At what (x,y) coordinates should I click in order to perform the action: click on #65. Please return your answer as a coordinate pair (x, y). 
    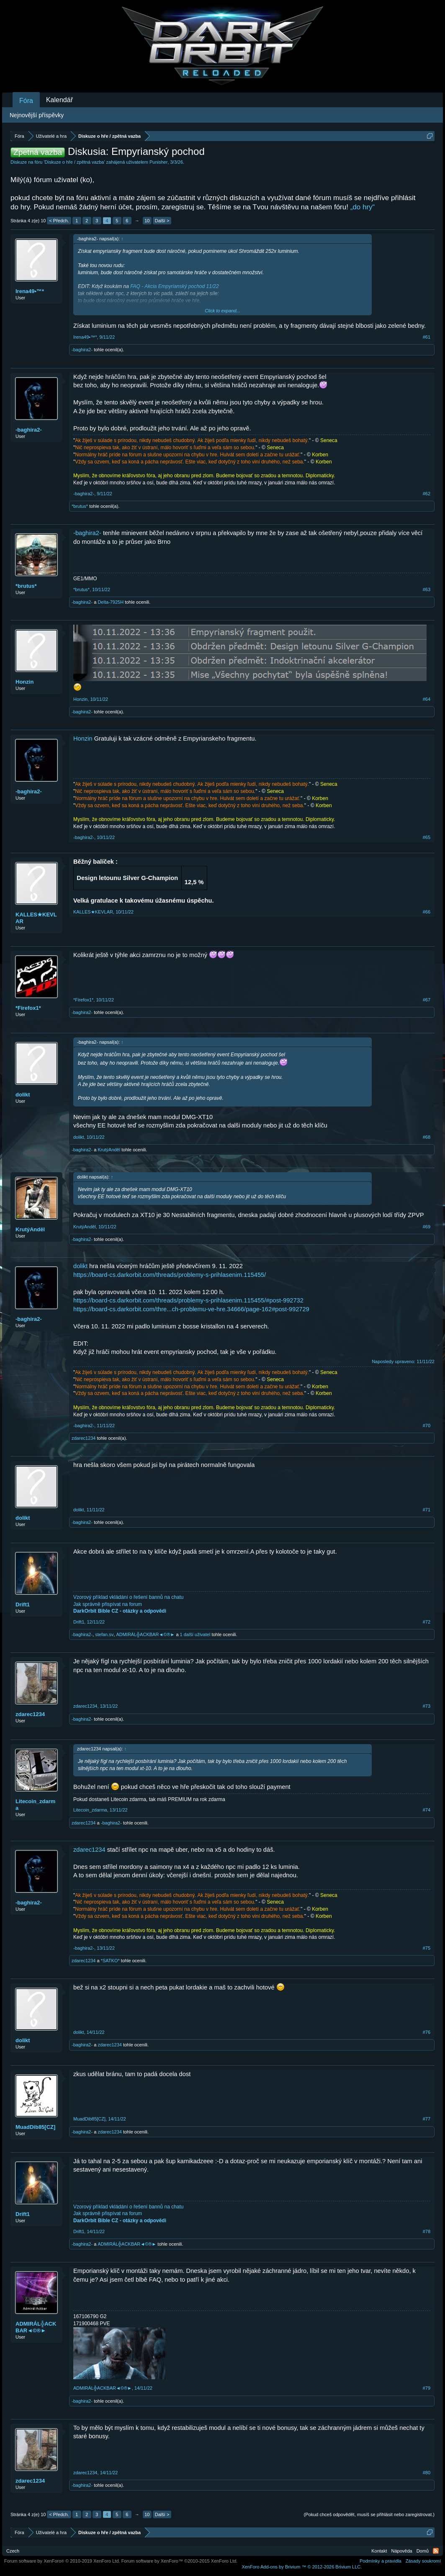
    Looking at the image, I should click on (426, 837).